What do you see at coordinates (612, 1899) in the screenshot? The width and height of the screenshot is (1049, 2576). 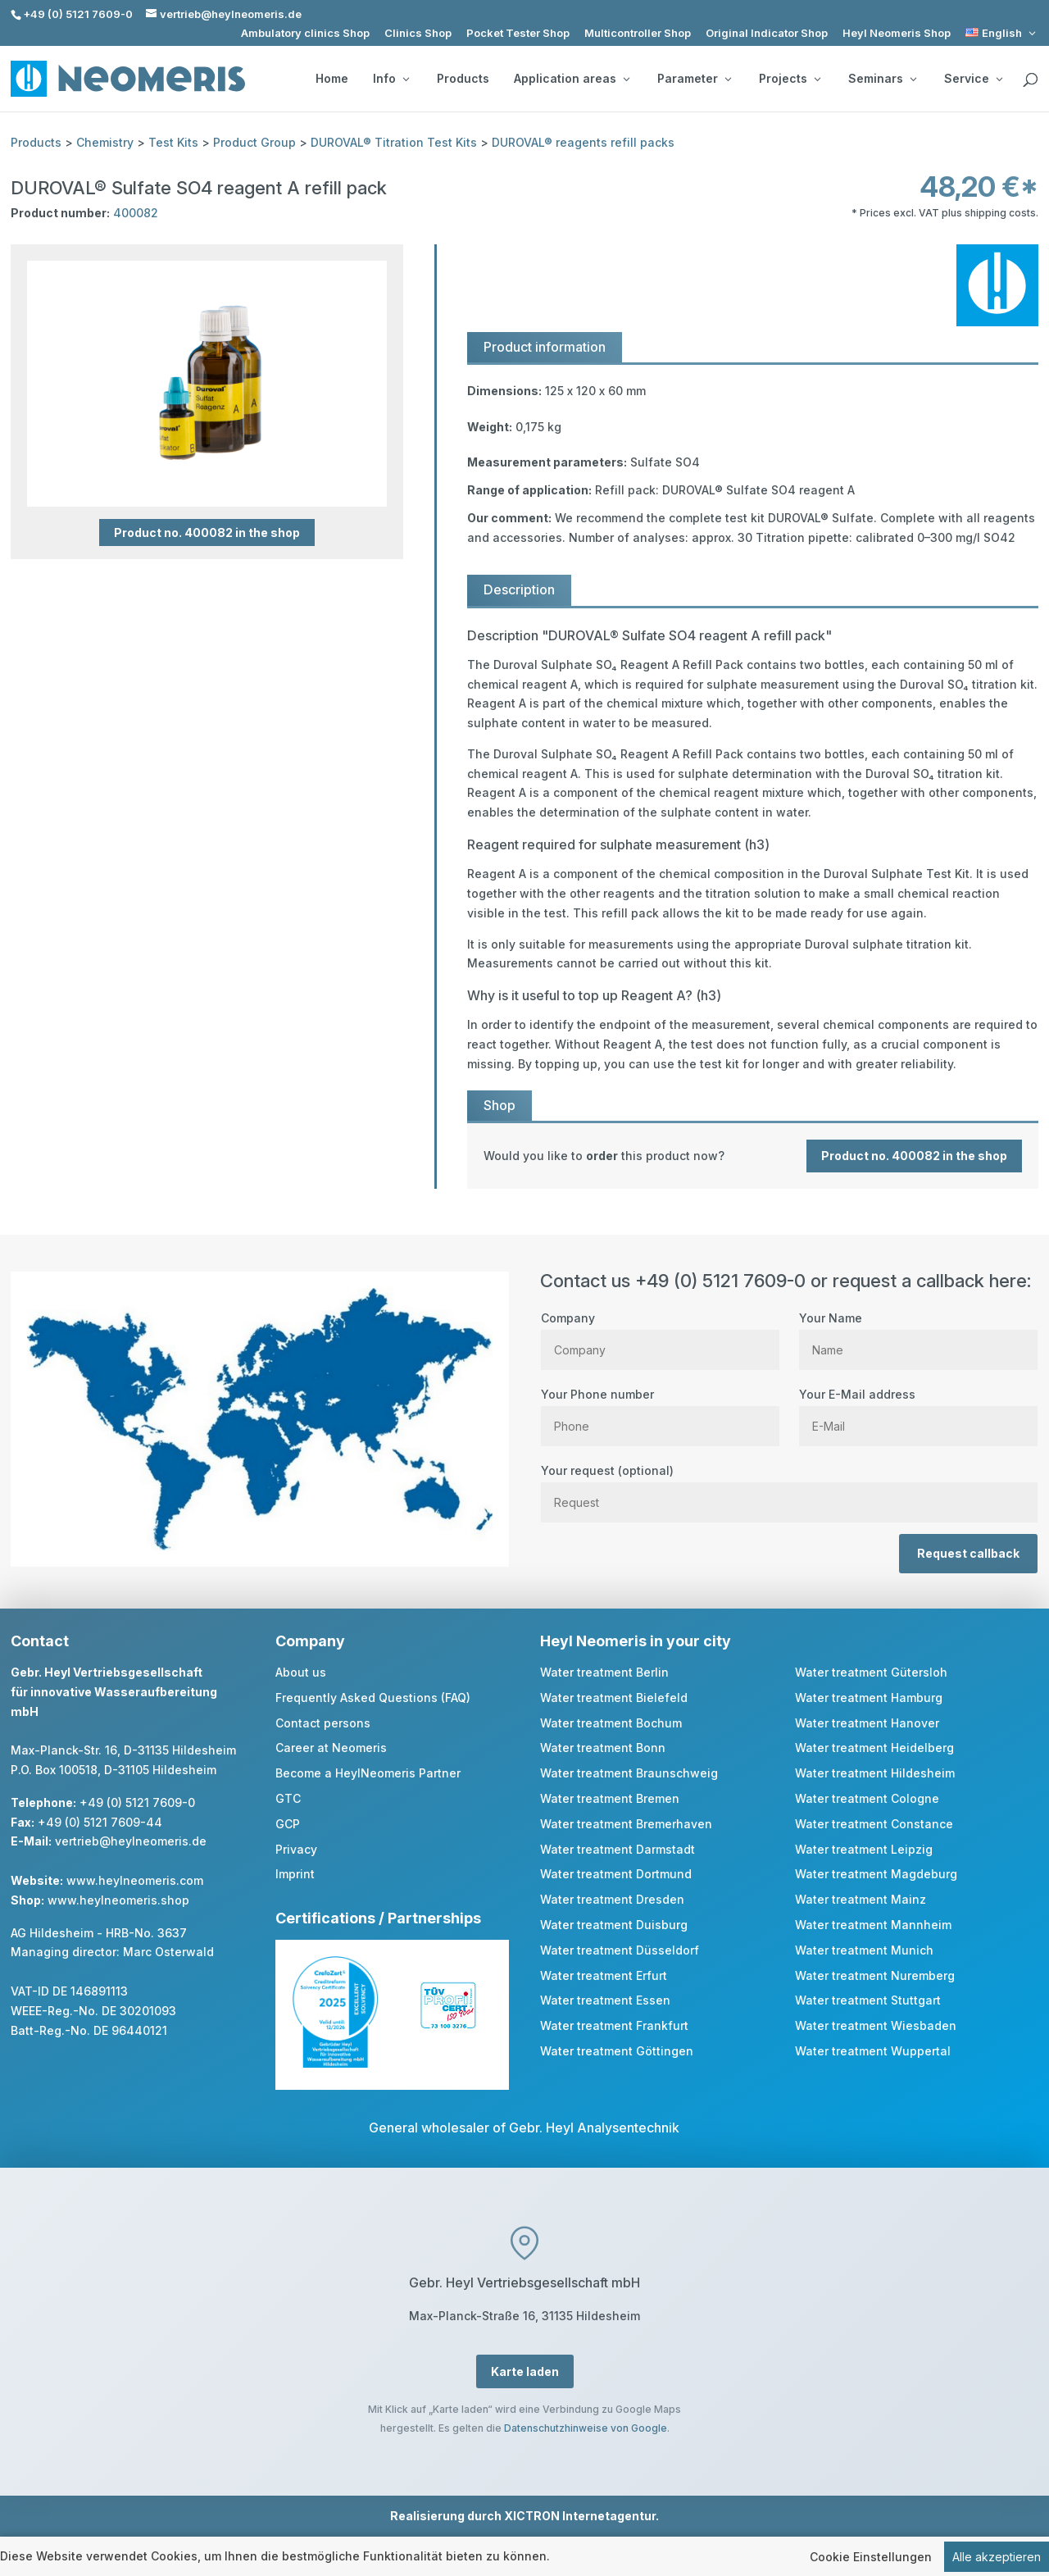 I see `Water treatment Dresden [link]` at bounding box center [612, 1899].